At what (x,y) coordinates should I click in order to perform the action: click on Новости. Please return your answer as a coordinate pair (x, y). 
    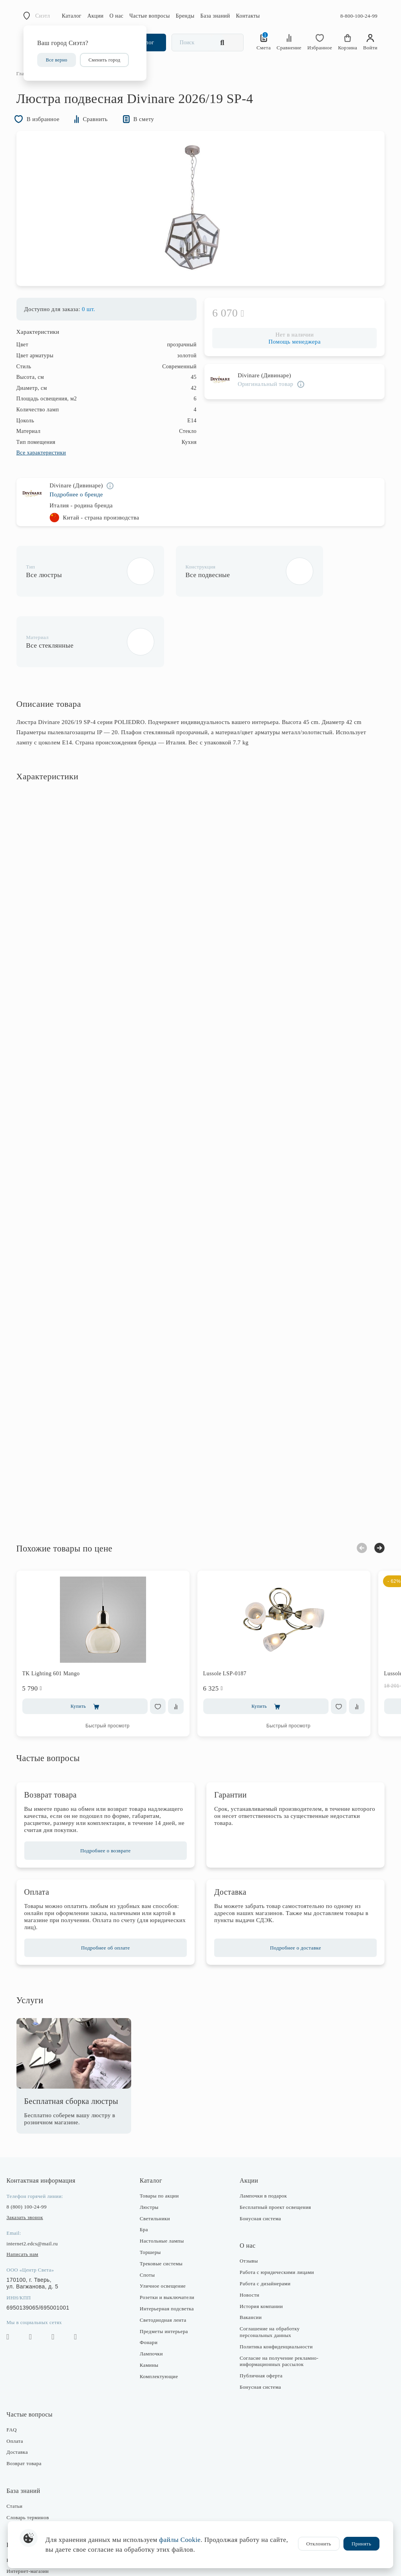
    Looking at the image, I should click on (248, 2235).